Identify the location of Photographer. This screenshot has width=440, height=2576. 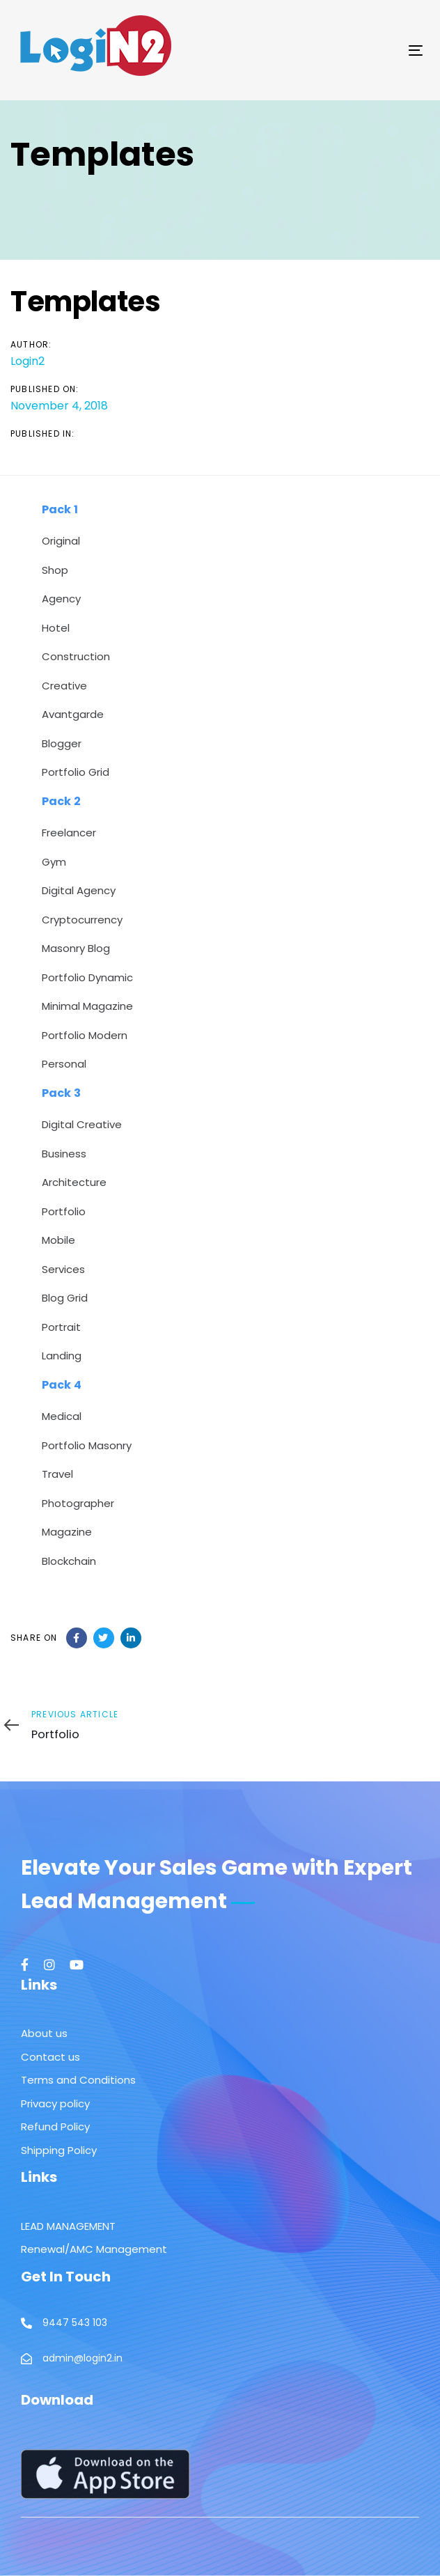
(78, 1503).